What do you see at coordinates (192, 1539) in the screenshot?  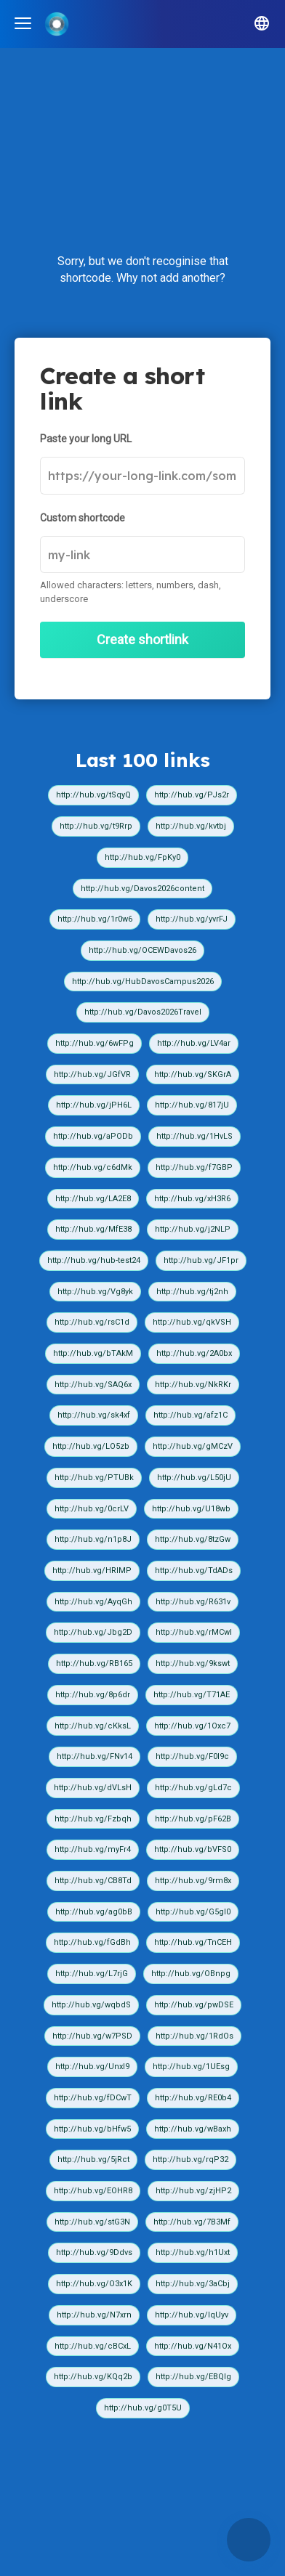 I see `http://hub.vg/8tzGw` at bounding box center [192, 1539].